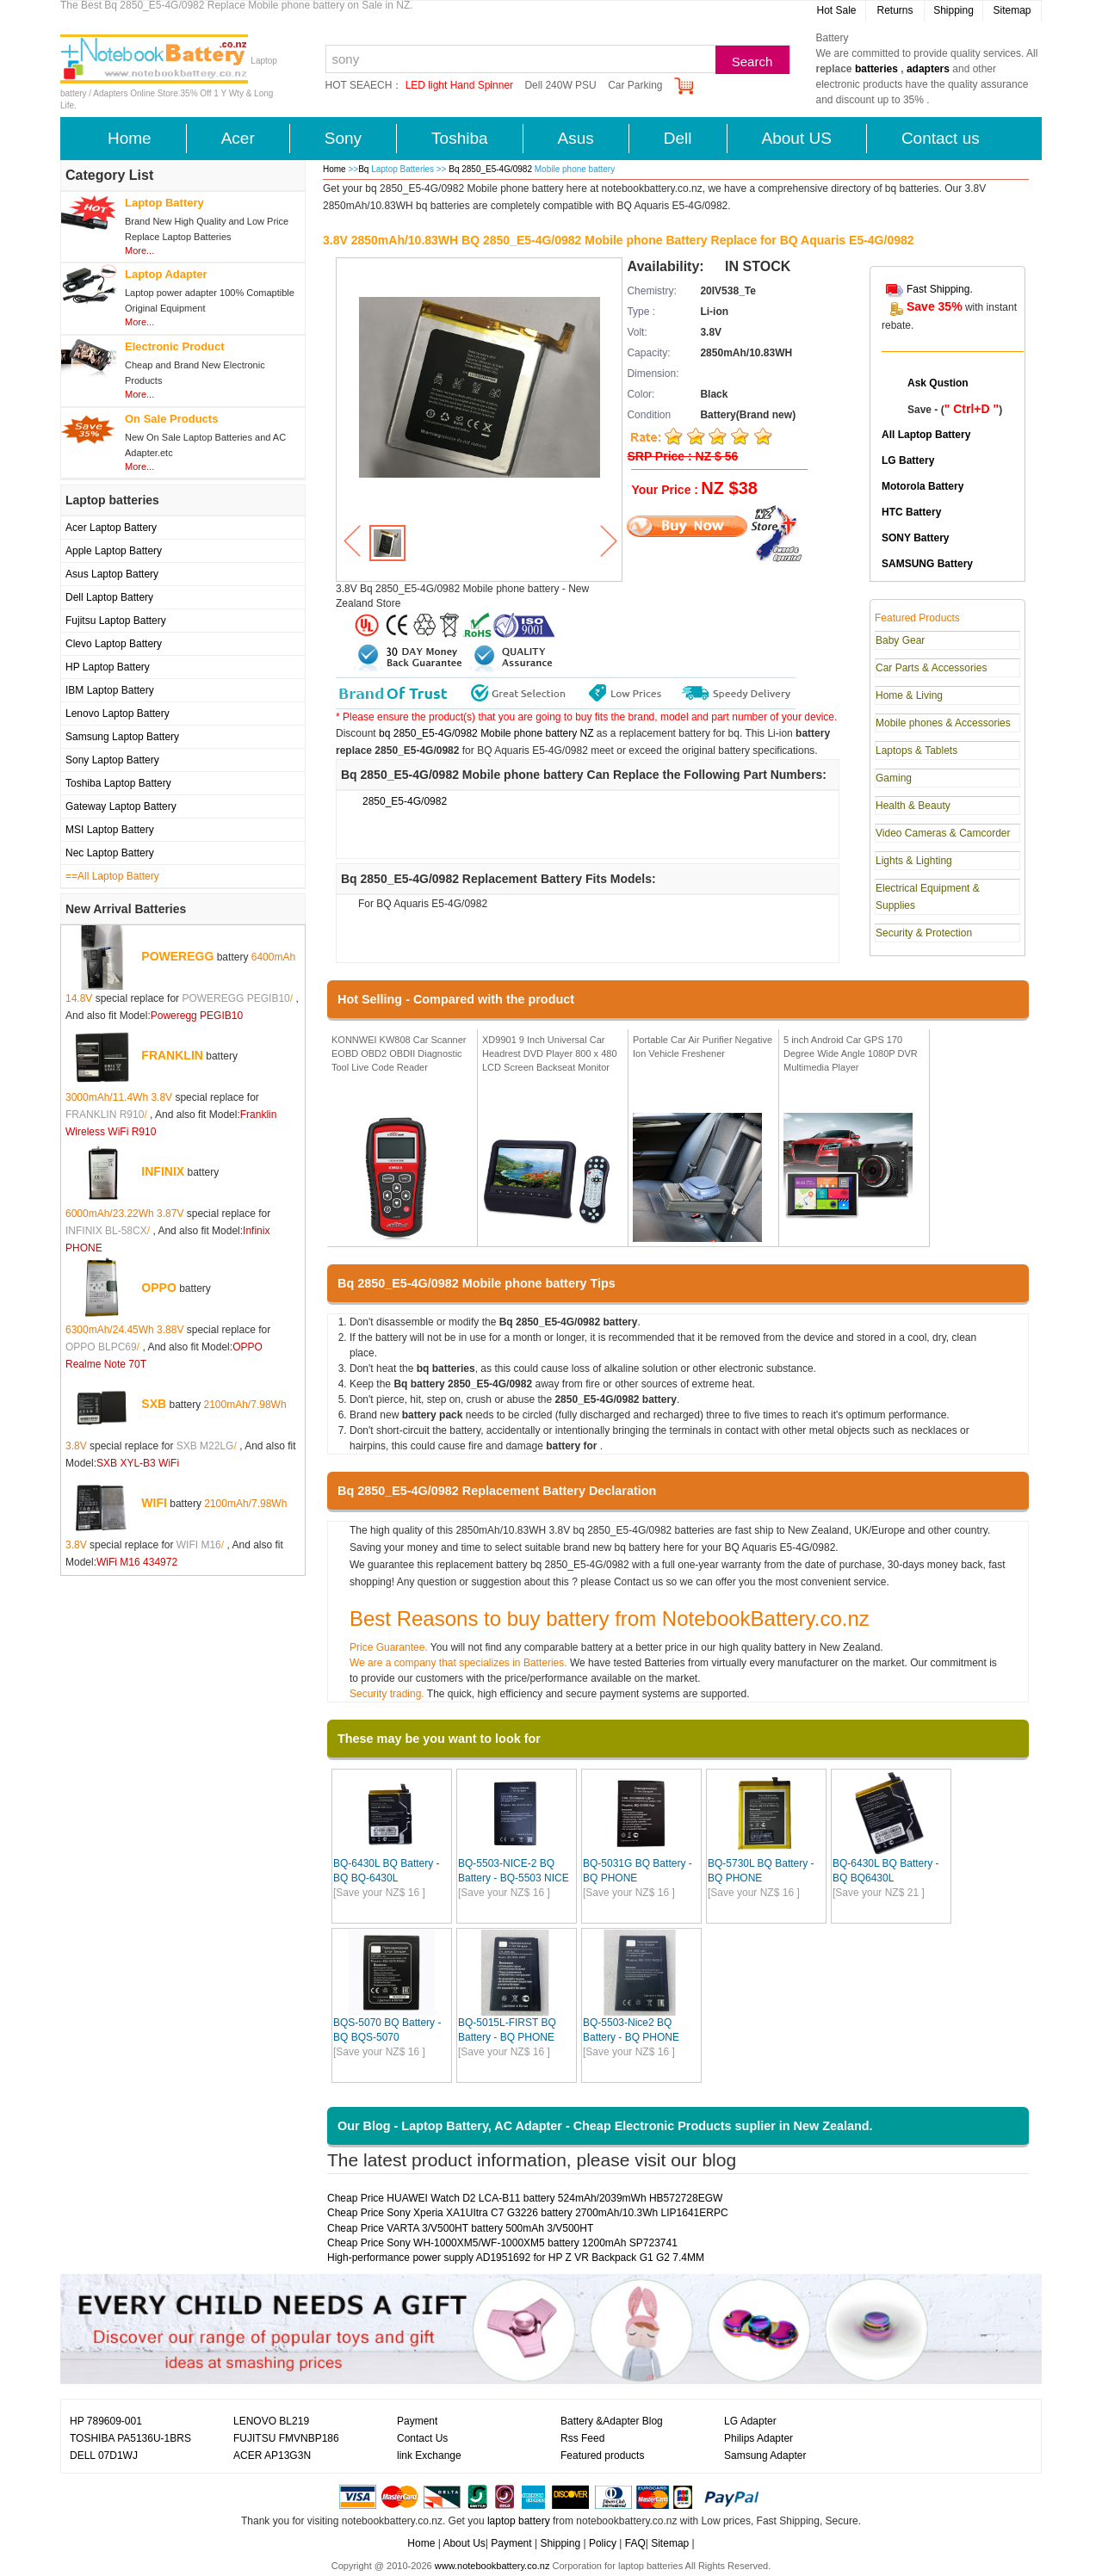 This screenshot has width=1102, height=2576. I want to click on Contact Us, so click(422, 2438).